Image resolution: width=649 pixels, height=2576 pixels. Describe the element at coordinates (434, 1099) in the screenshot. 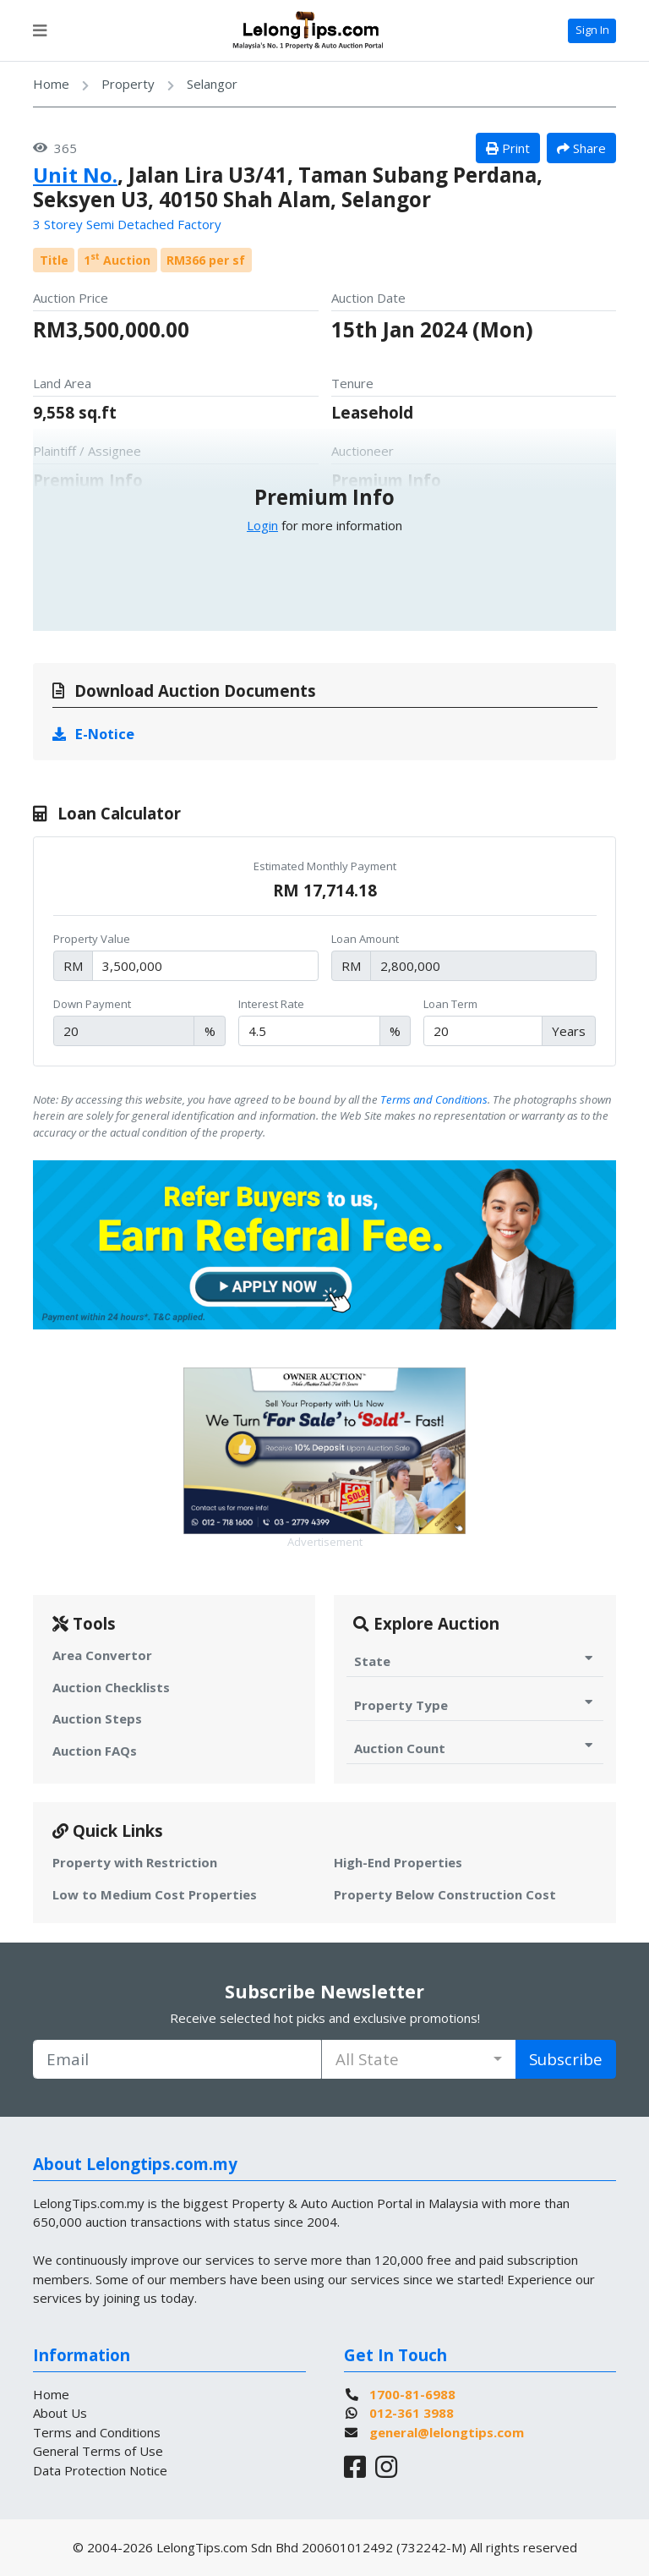

I see `Terms and Conditions` at that location.